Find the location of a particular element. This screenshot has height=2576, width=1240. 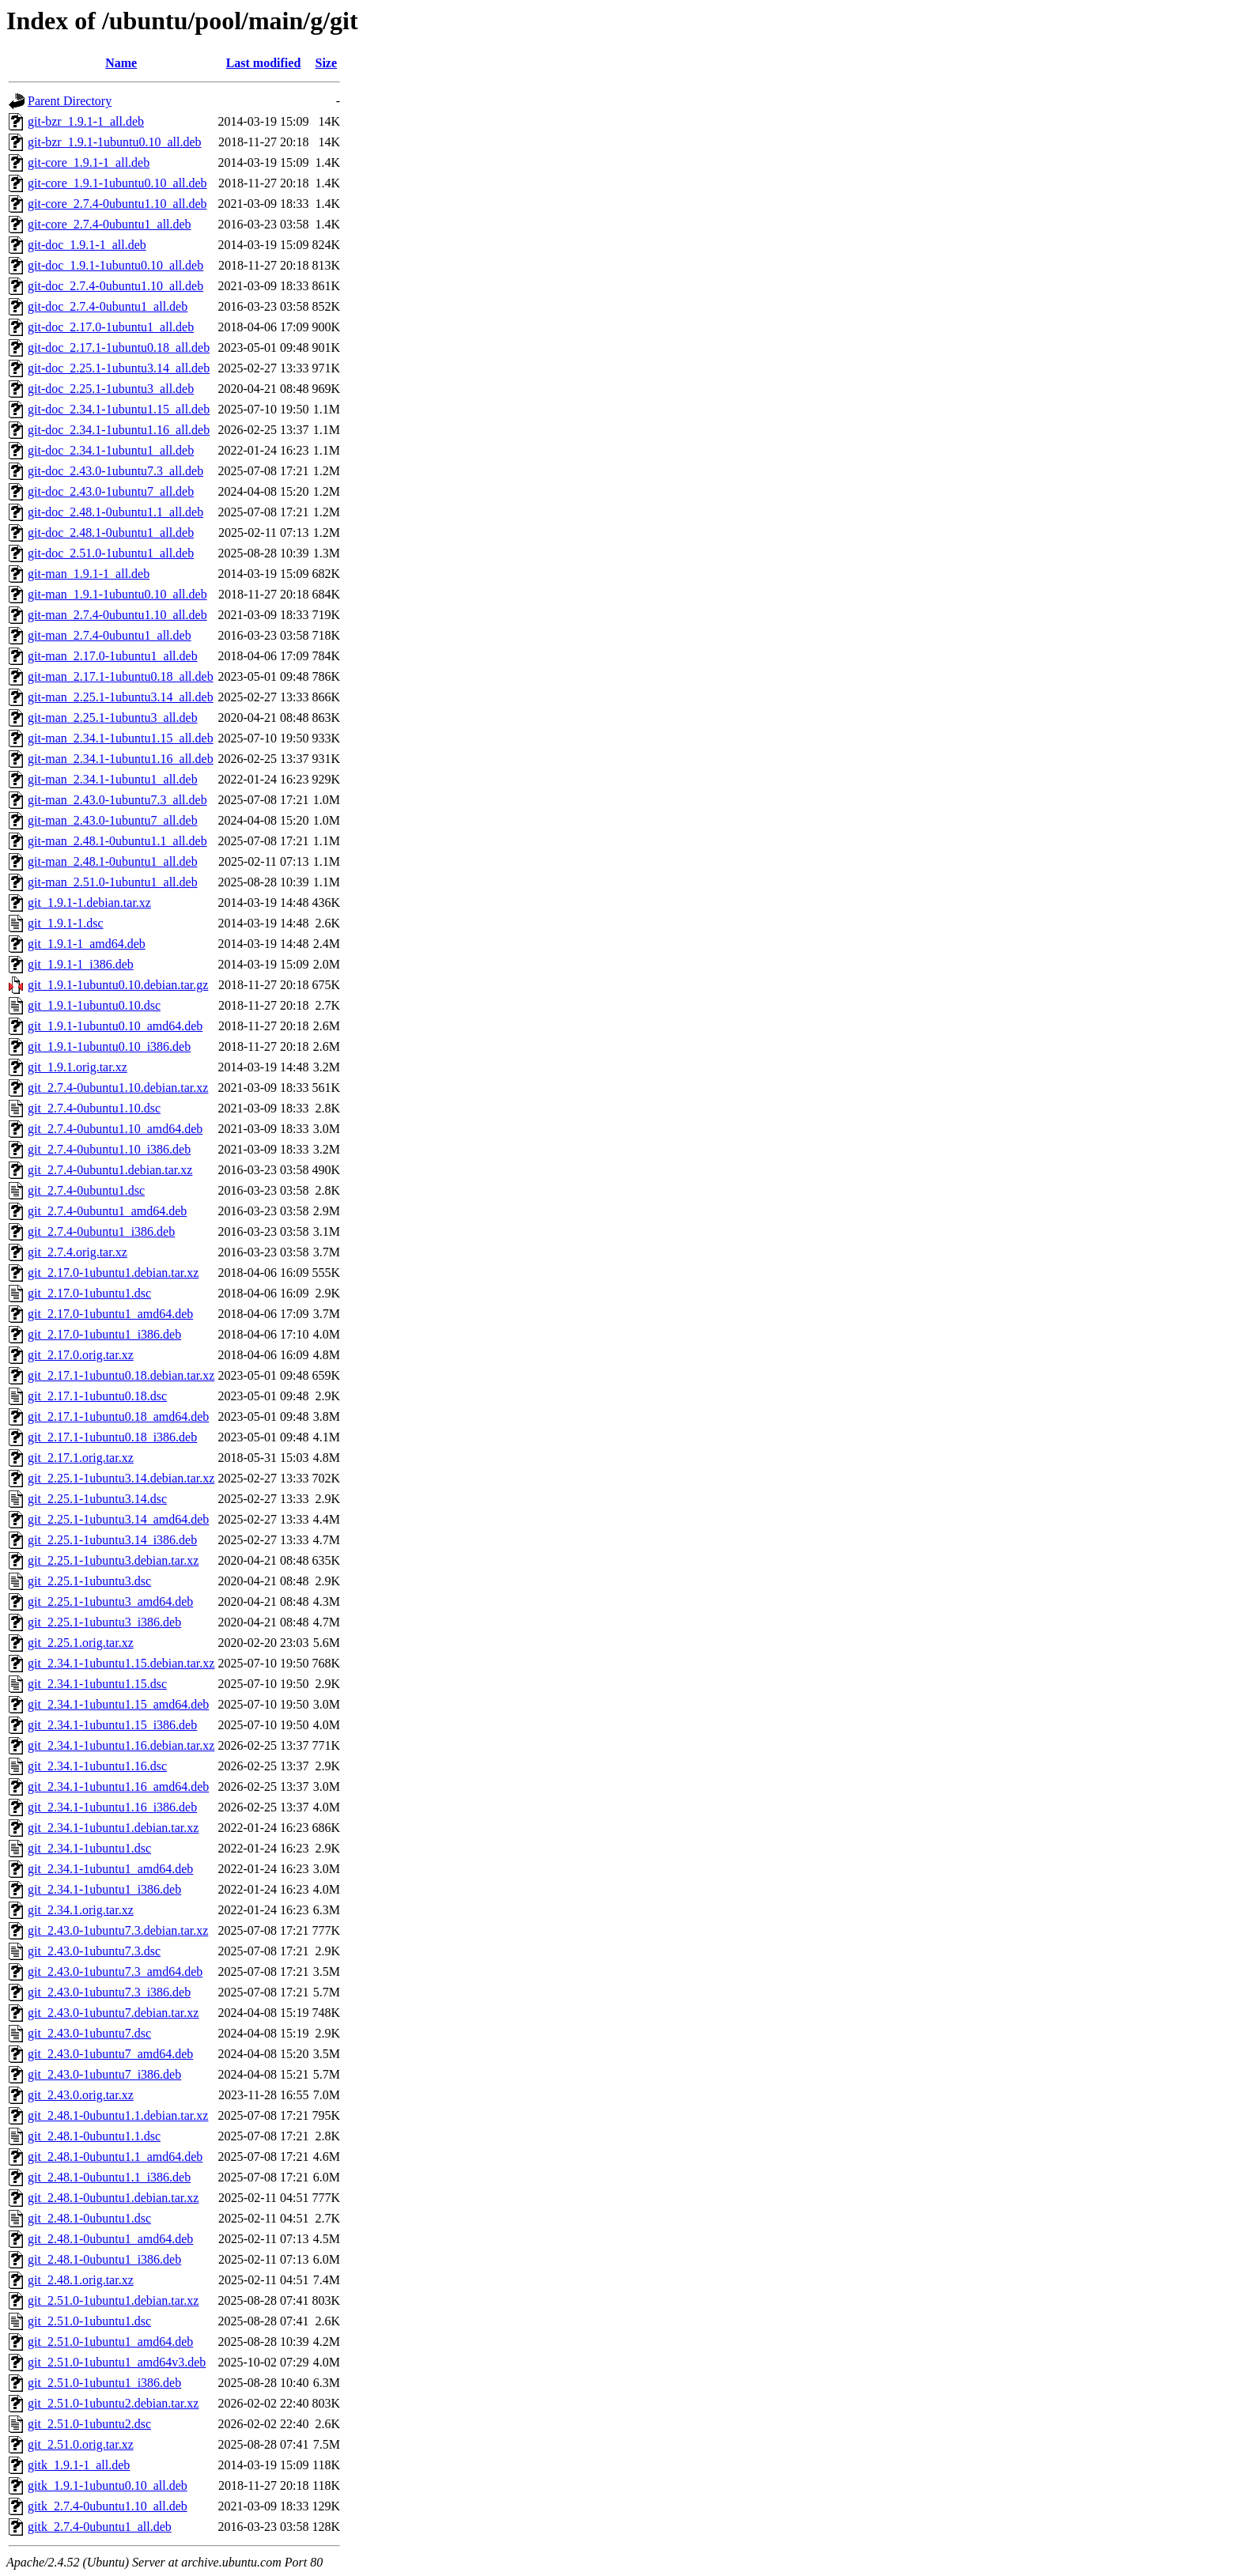

git_2.43.0-1ubuntu7.3.dsc is located at coordinates (94, 1951).